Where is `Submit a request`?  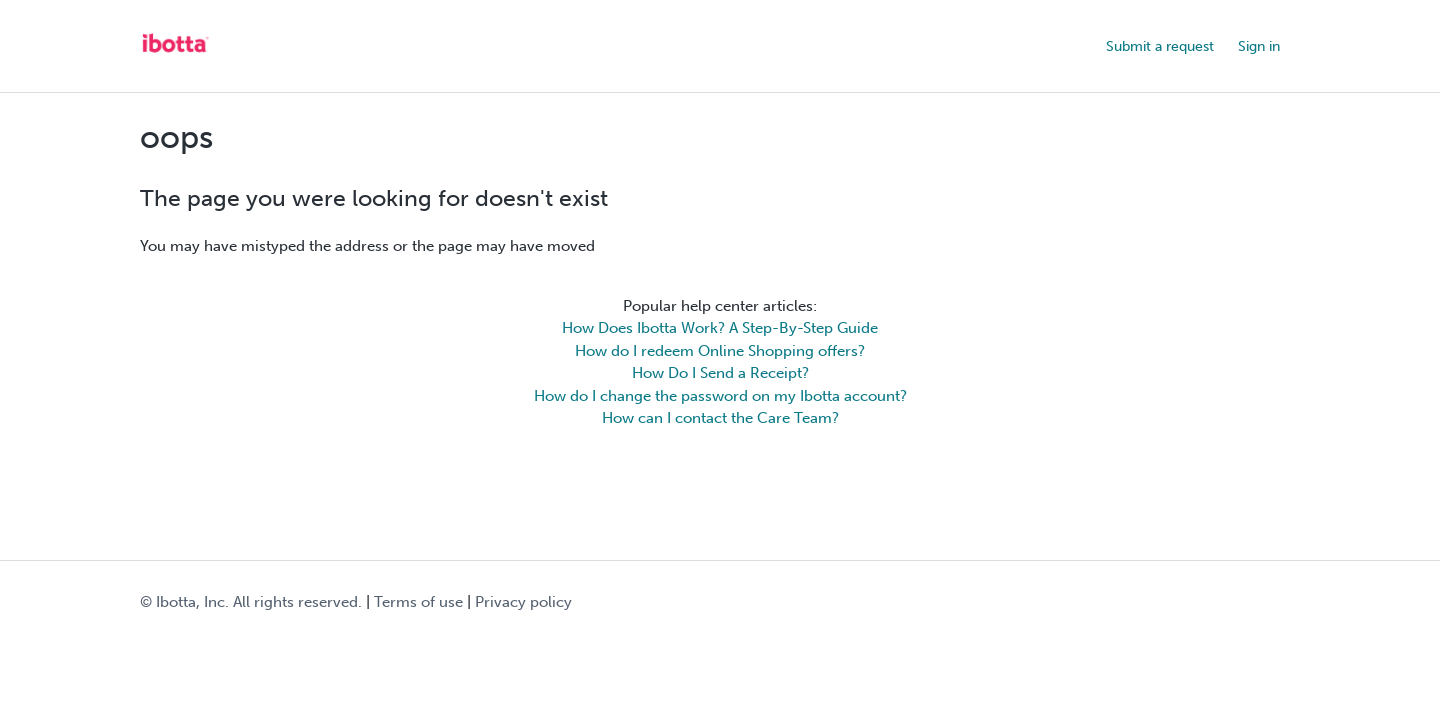
Submit a request is located at coordinates (1160, 46).